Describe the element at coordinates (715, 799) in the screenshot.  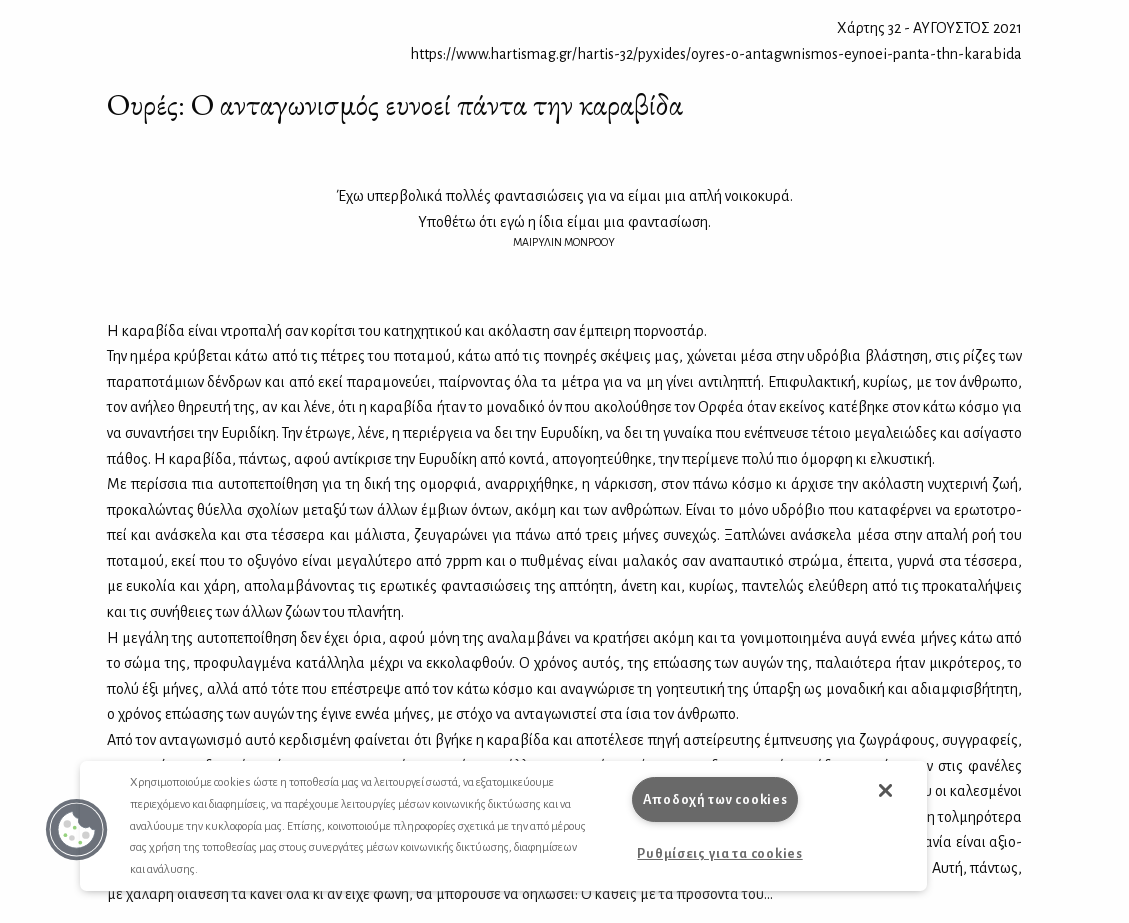
I see `Αποδοχή των cookies` at that location.